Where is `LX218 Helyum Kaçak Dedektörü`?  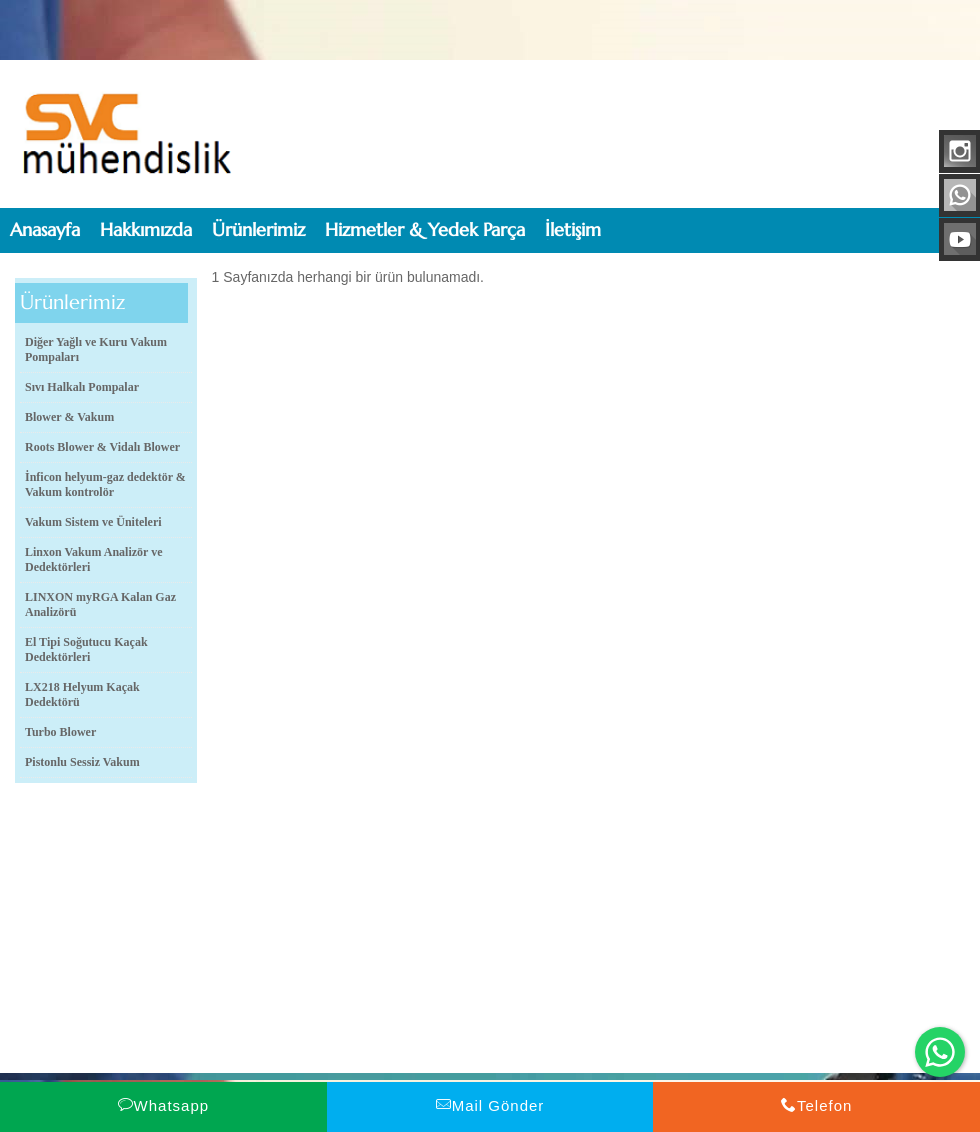 LX218 Helyum Kaçak Dedektörü is located at coordinates (82, 694).